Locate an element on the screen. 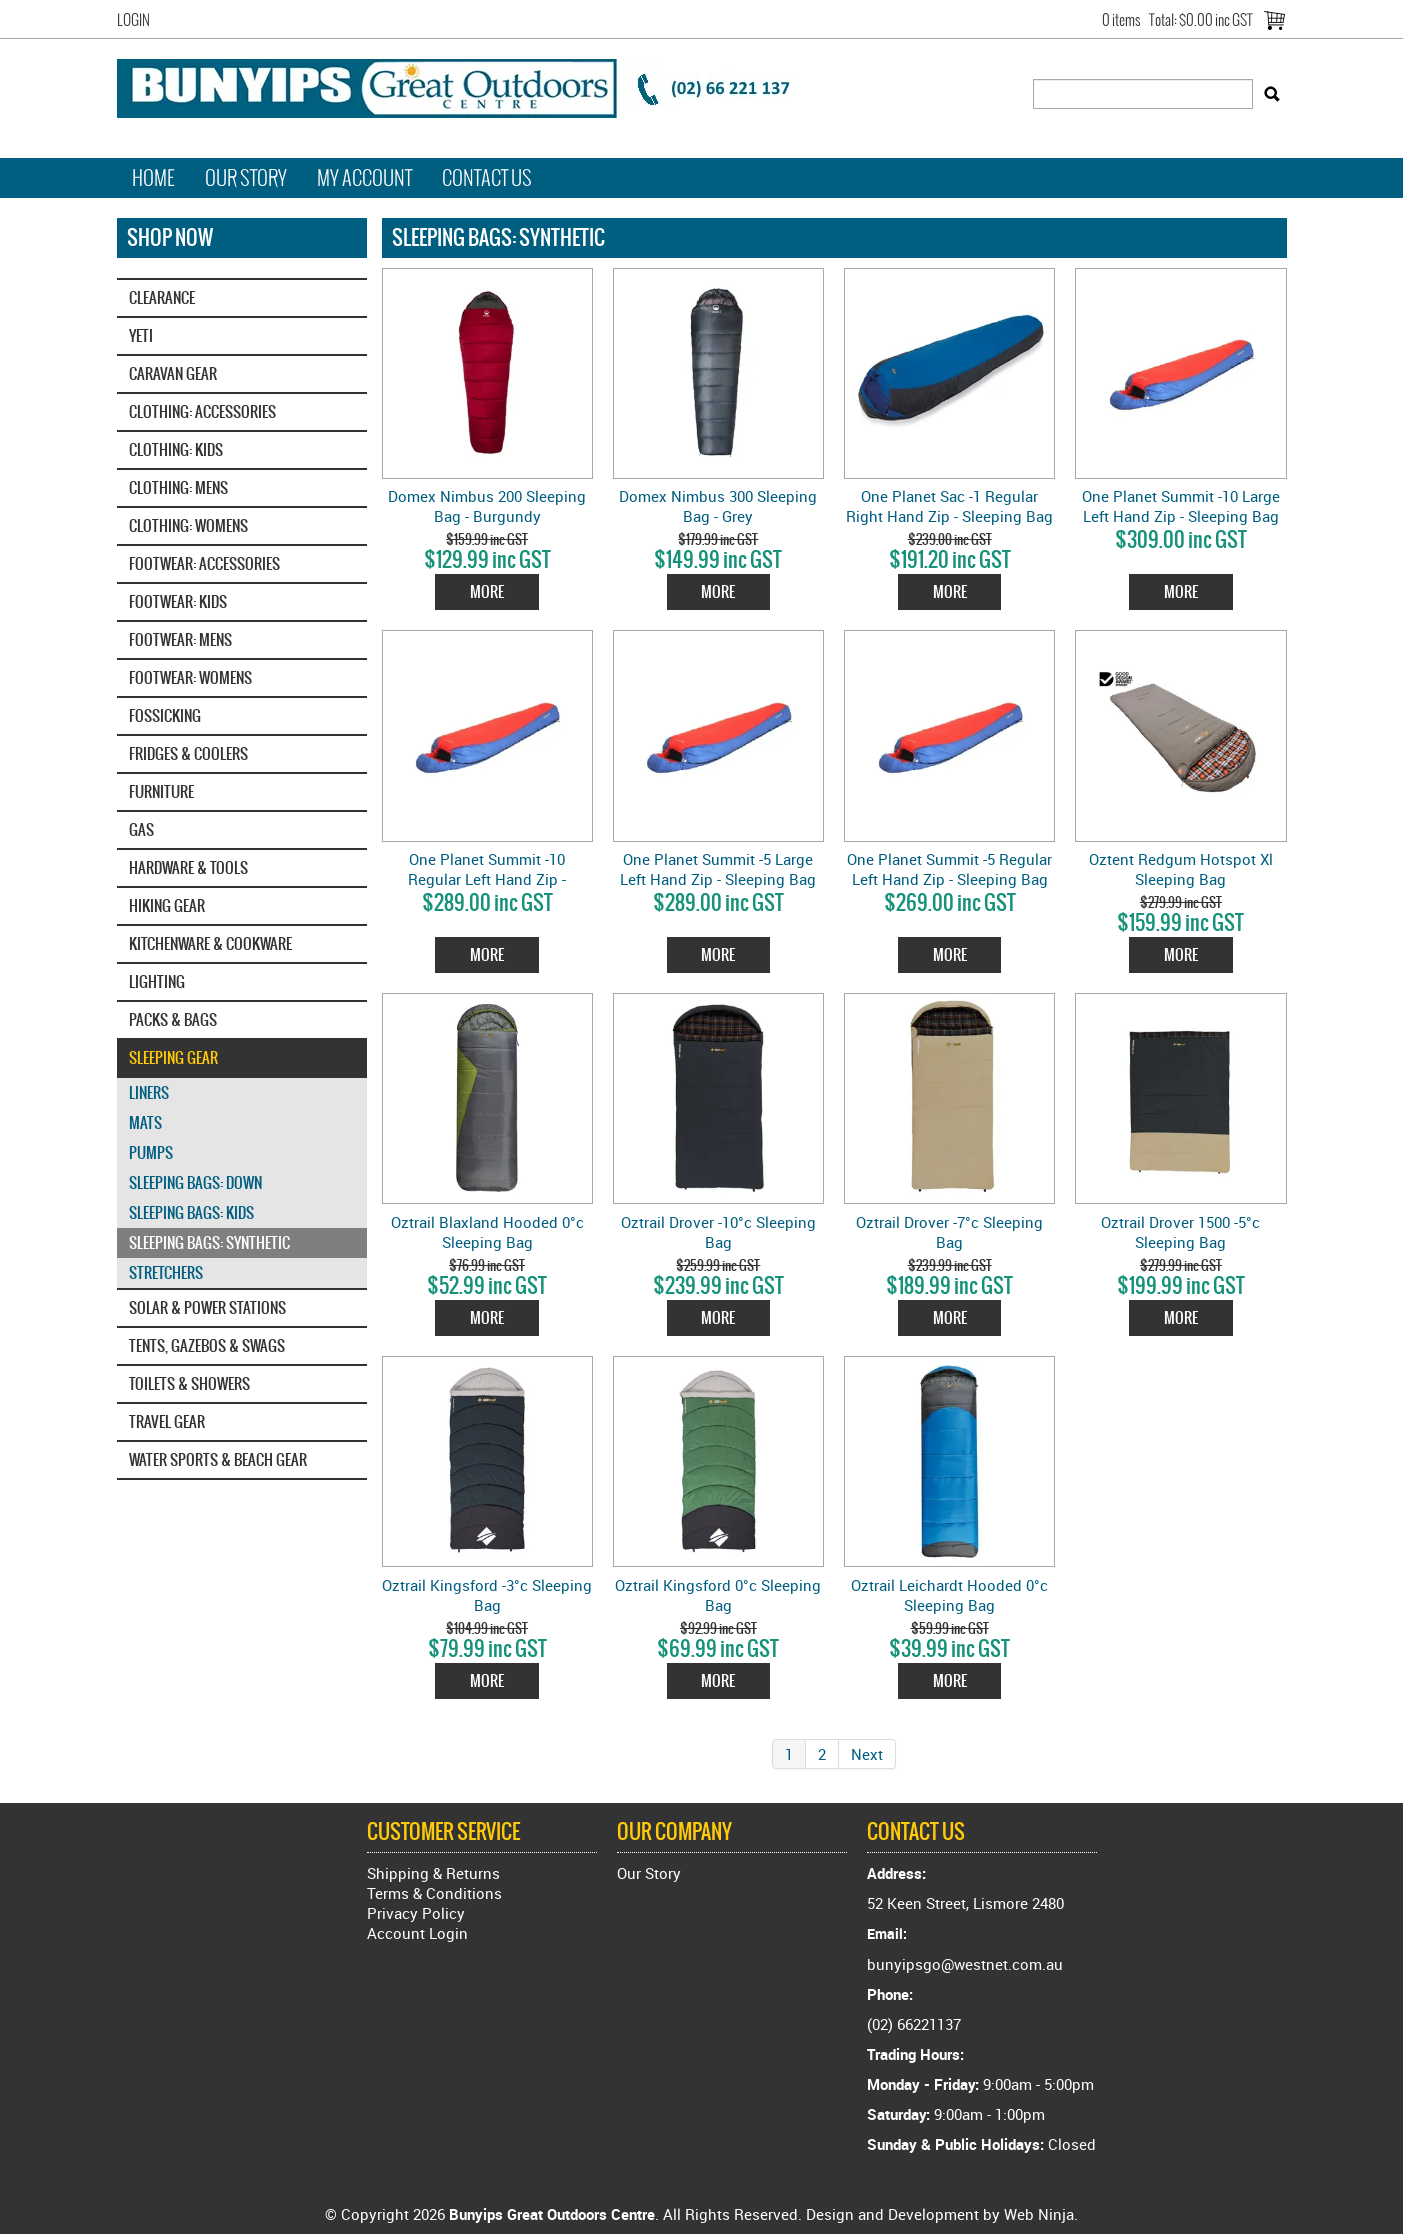 The width and height of the screenshot is (1403, 2234). Login is located at coordinates (133, 20).